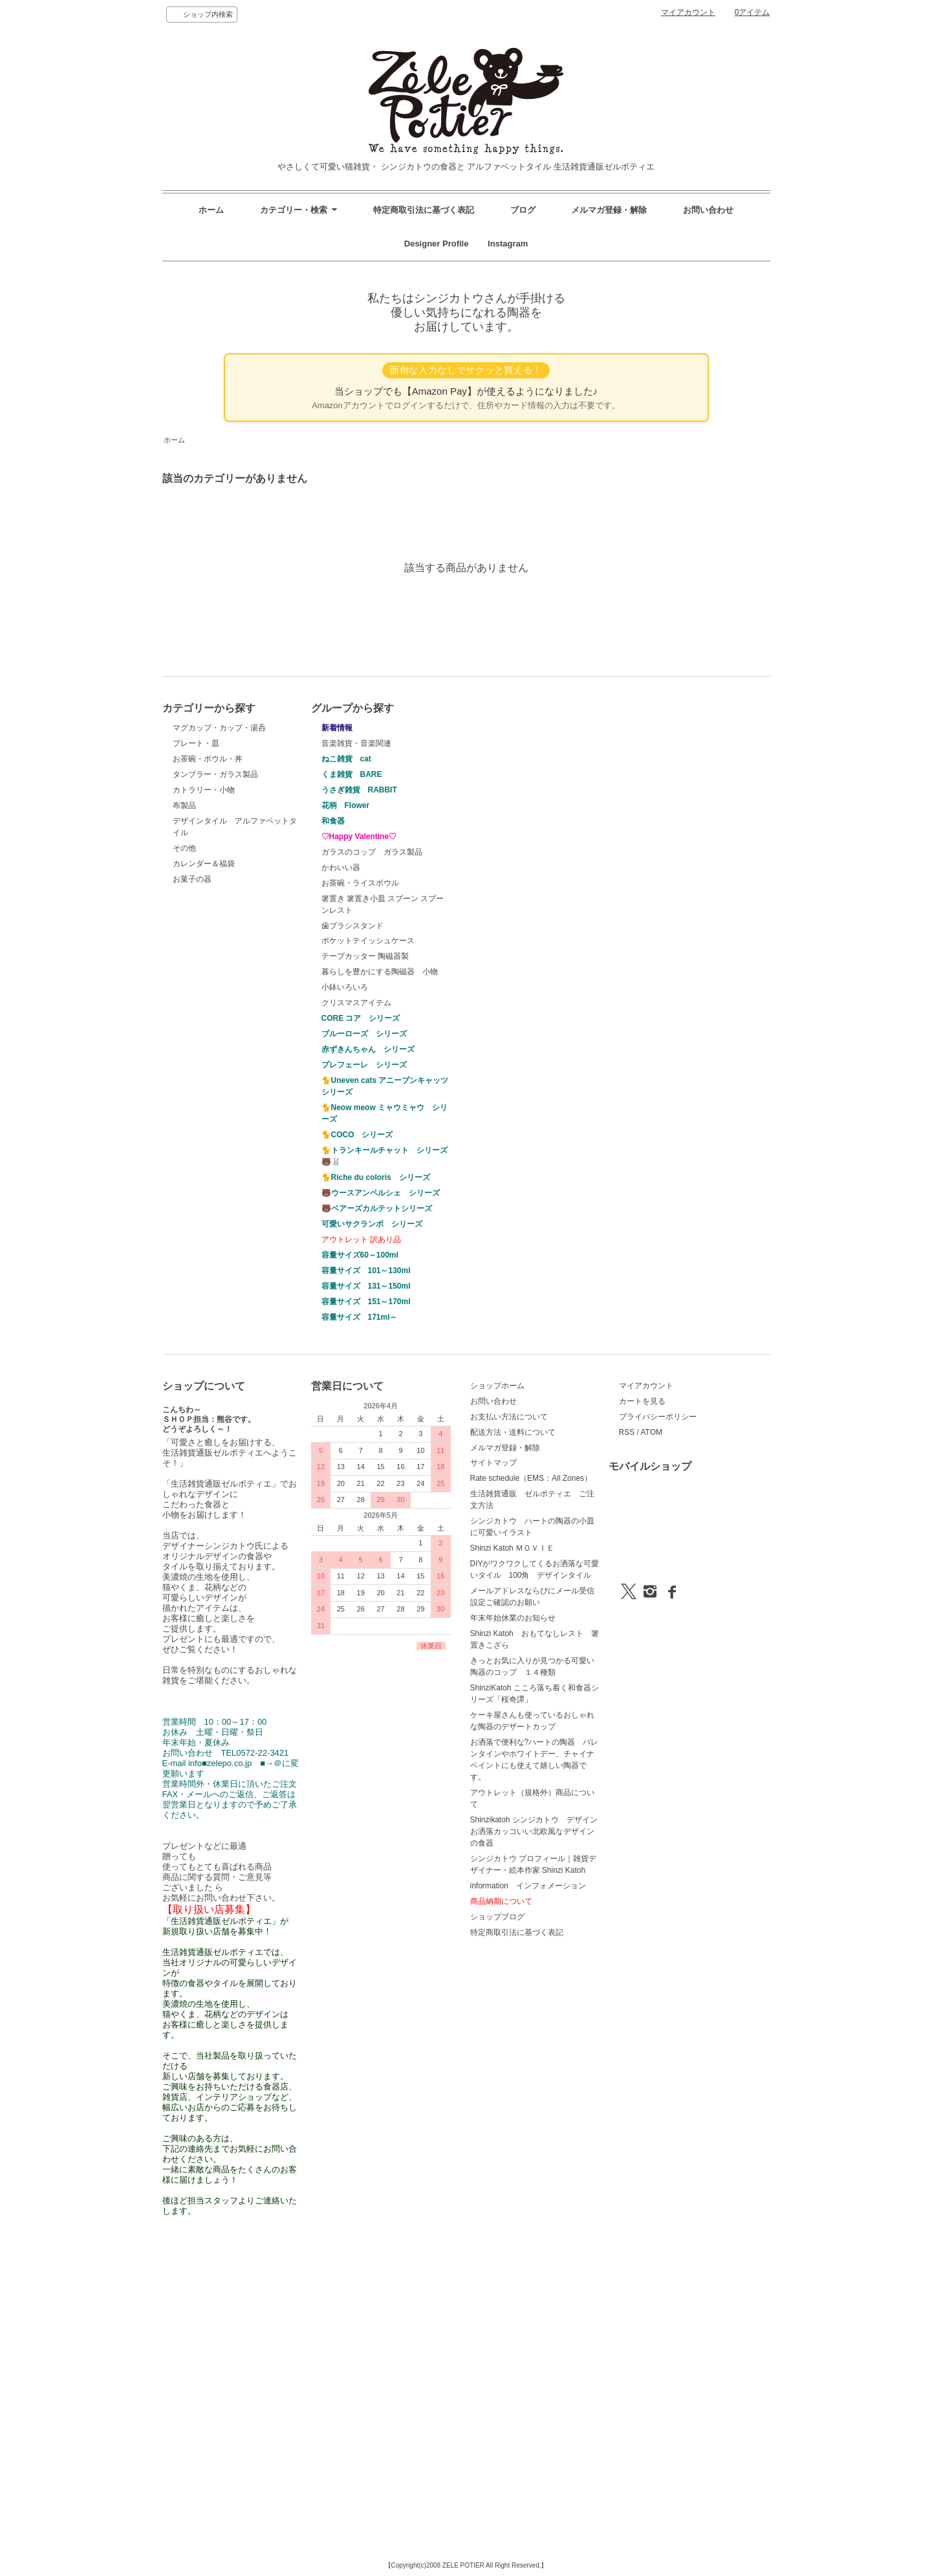 This screenshot has width=932, height=2576. I want to click on カートを見る, so click(642, 1401).